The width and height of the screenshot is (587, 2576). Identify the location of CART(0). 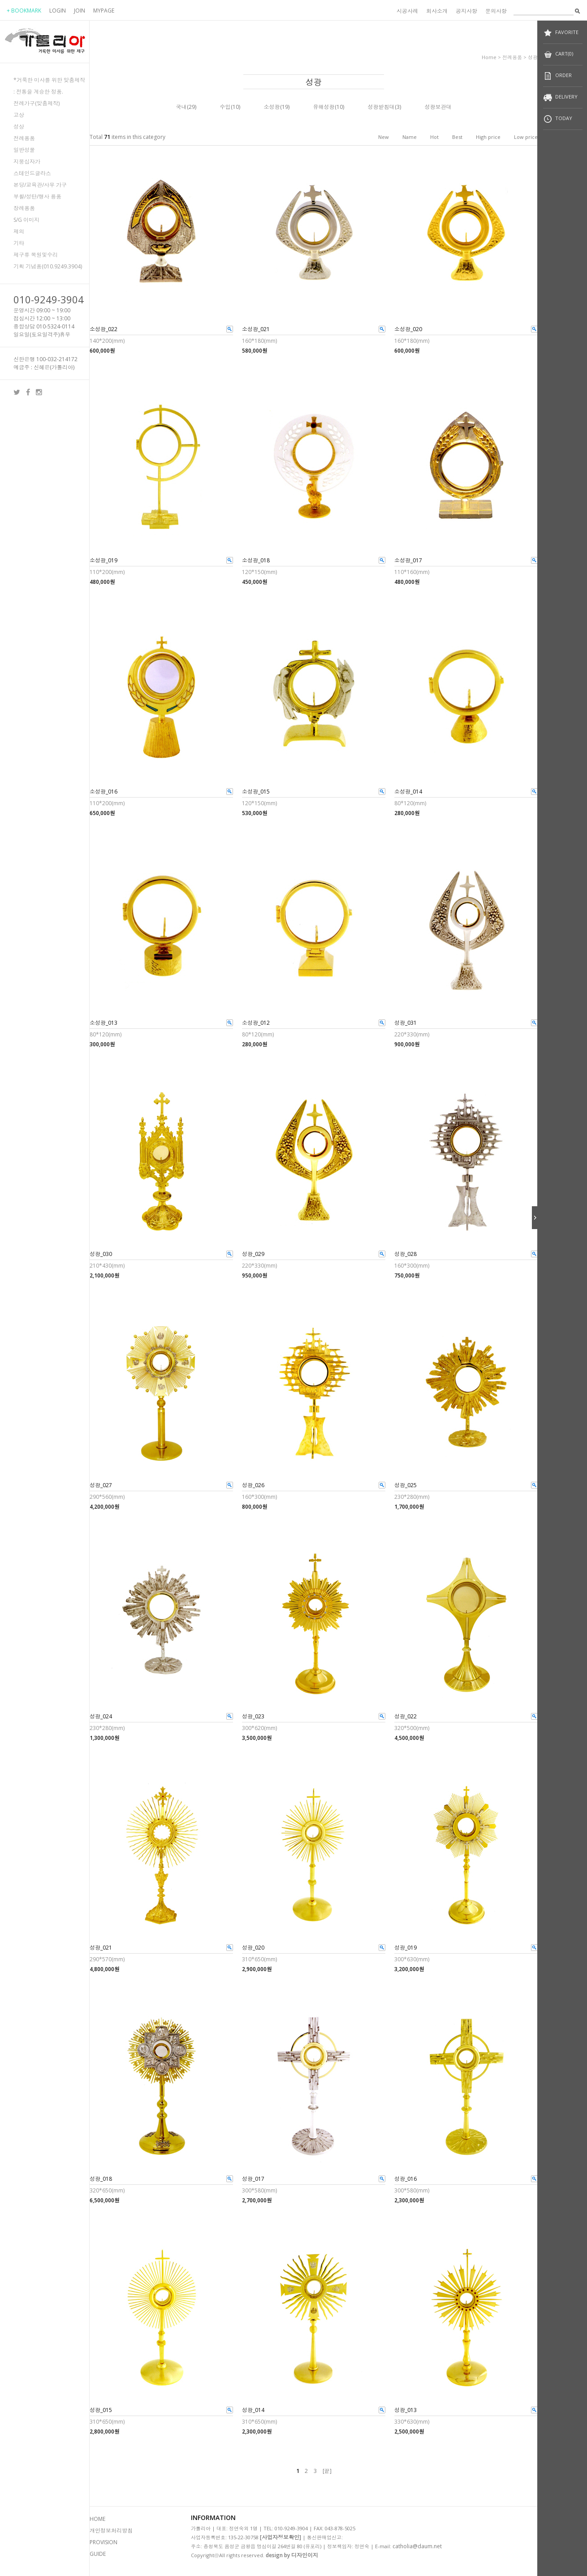
(558, 54).